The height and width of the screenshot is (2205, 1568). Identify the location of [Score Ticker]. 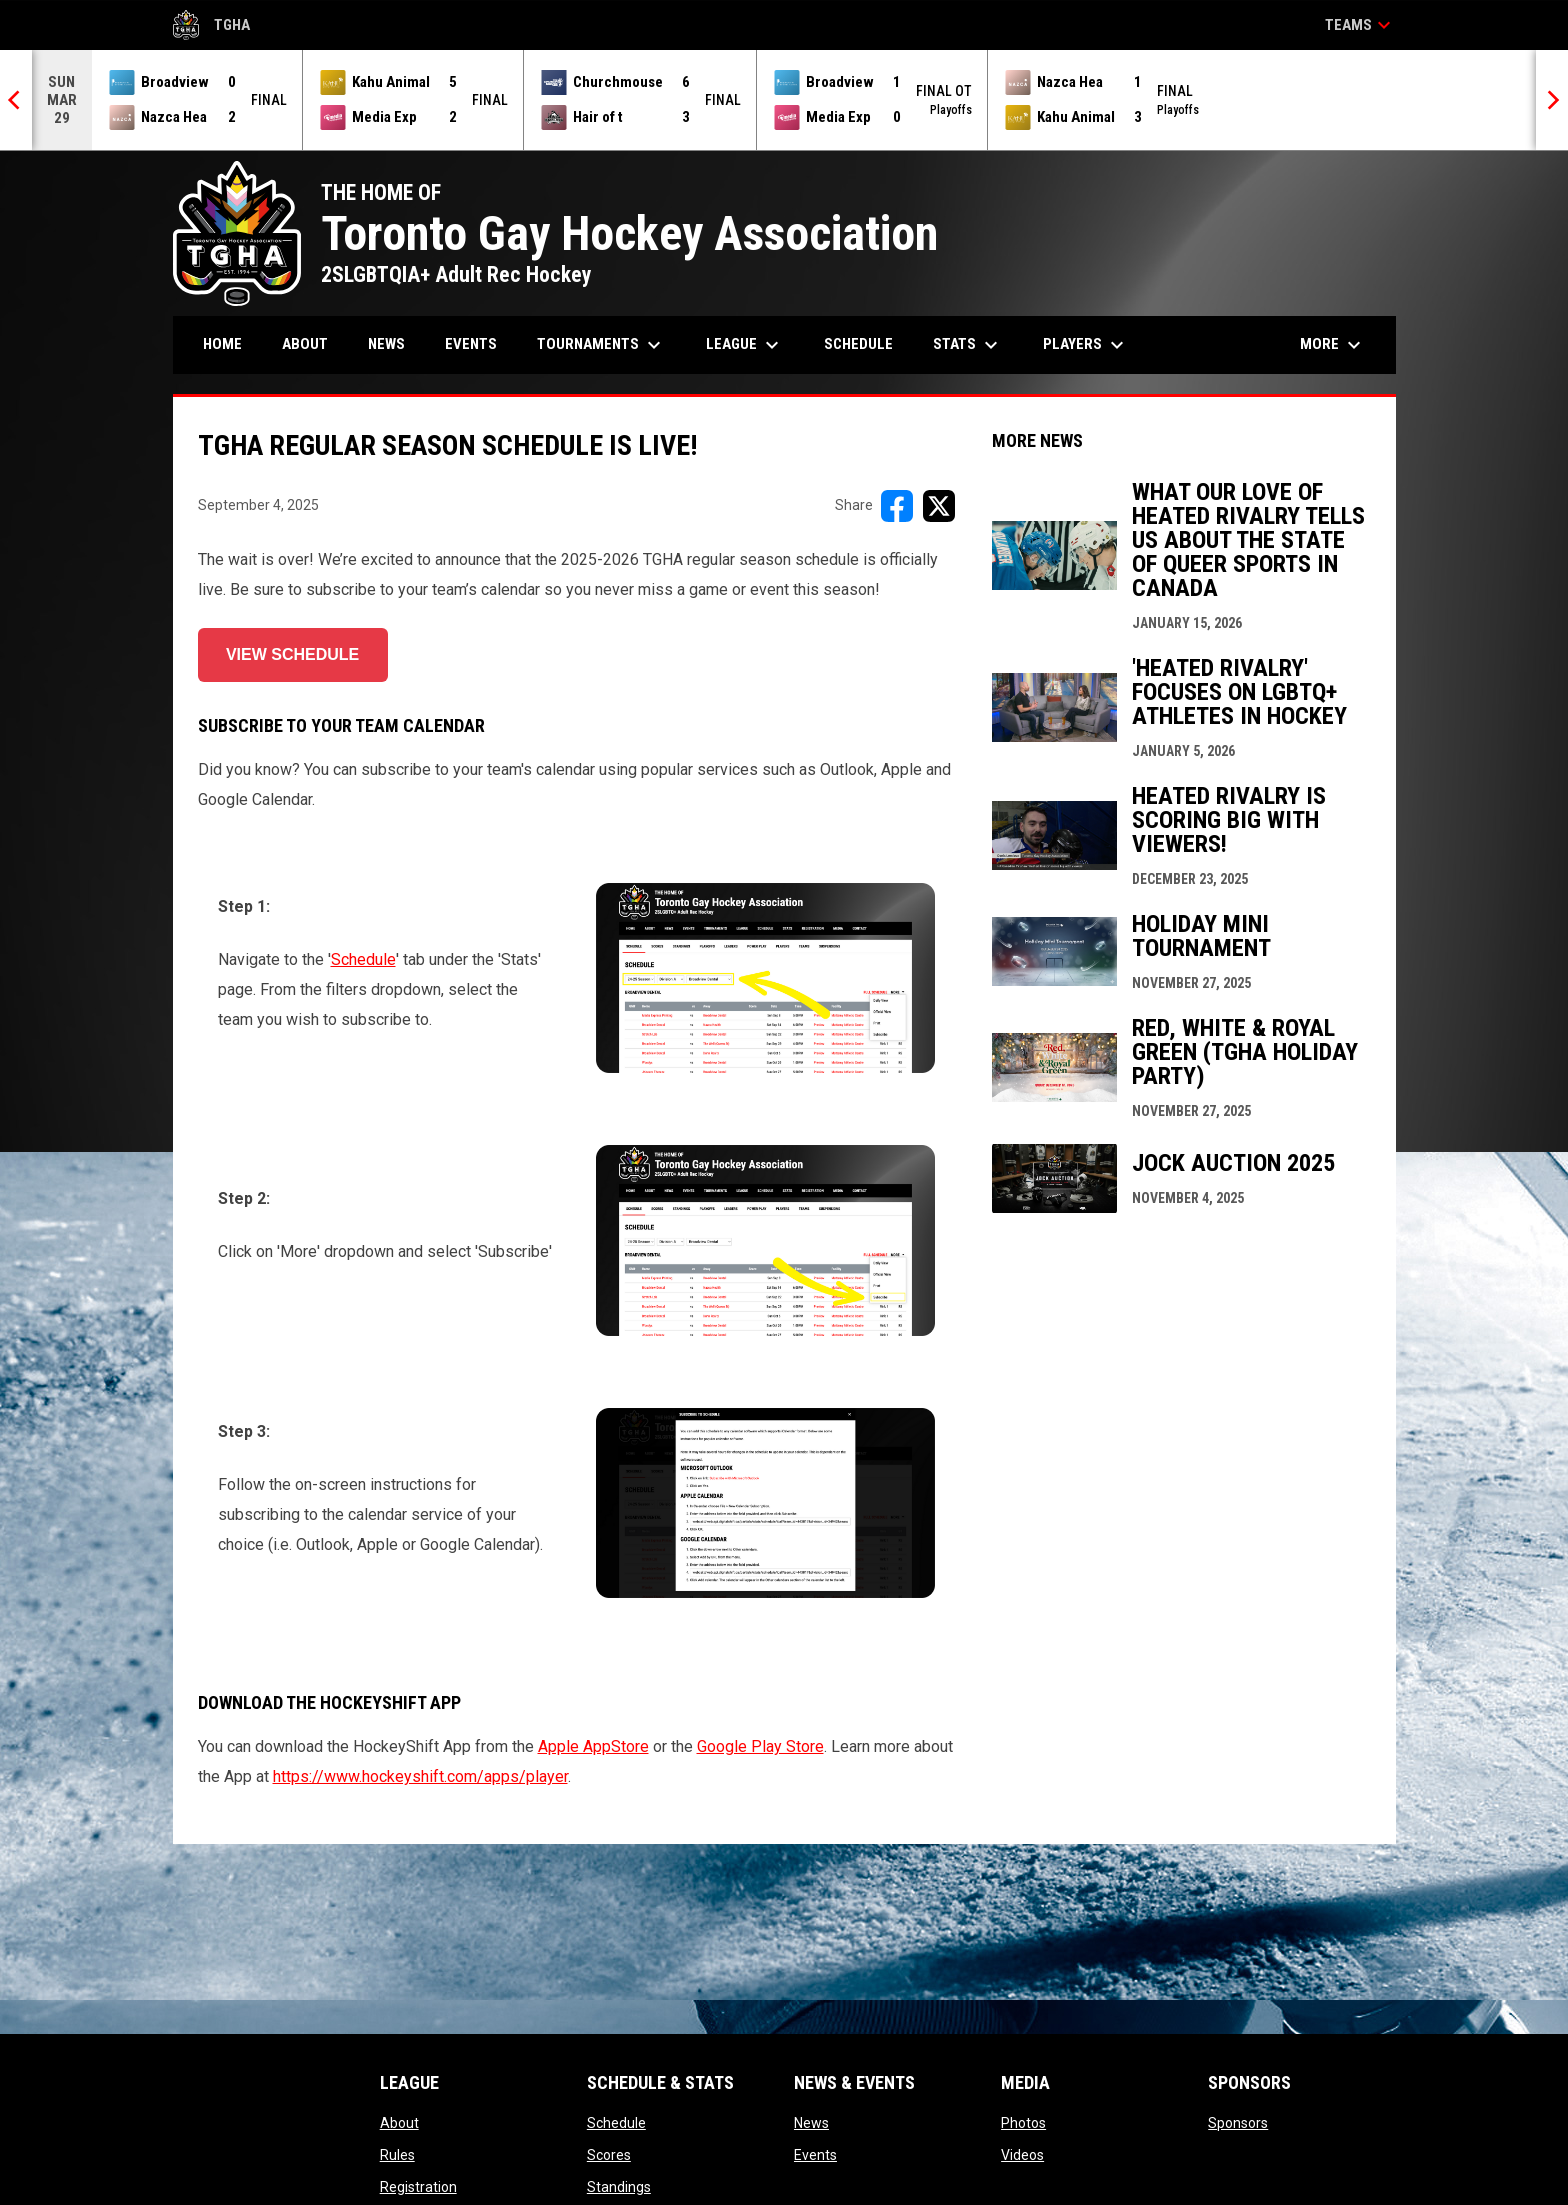
(784, 100).